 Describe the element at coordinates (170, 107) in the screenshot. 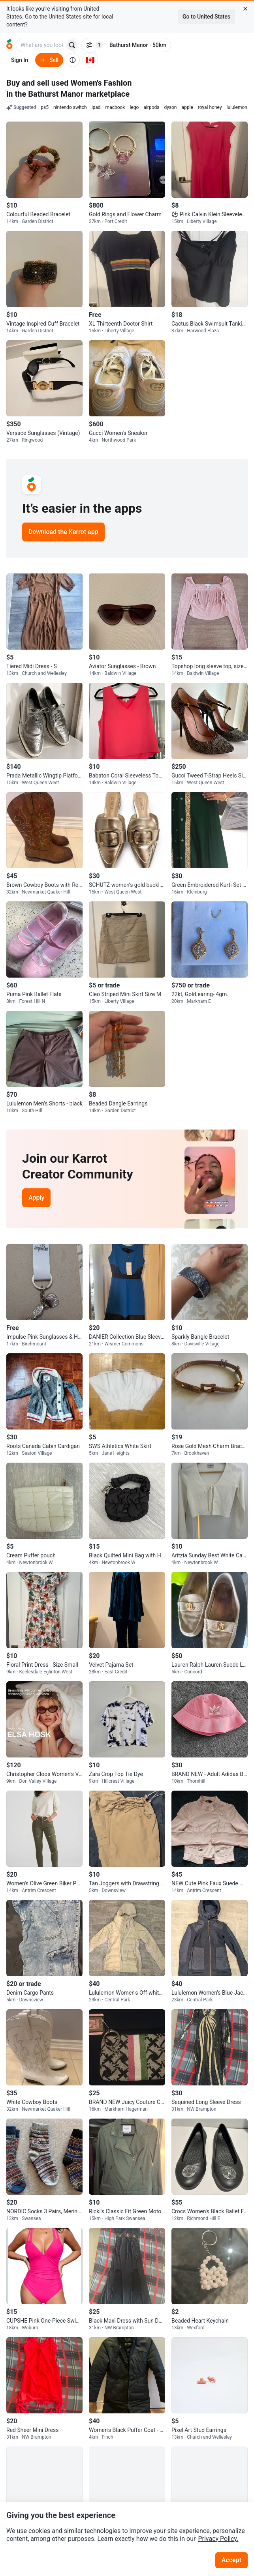

I see `dyson` at that location.